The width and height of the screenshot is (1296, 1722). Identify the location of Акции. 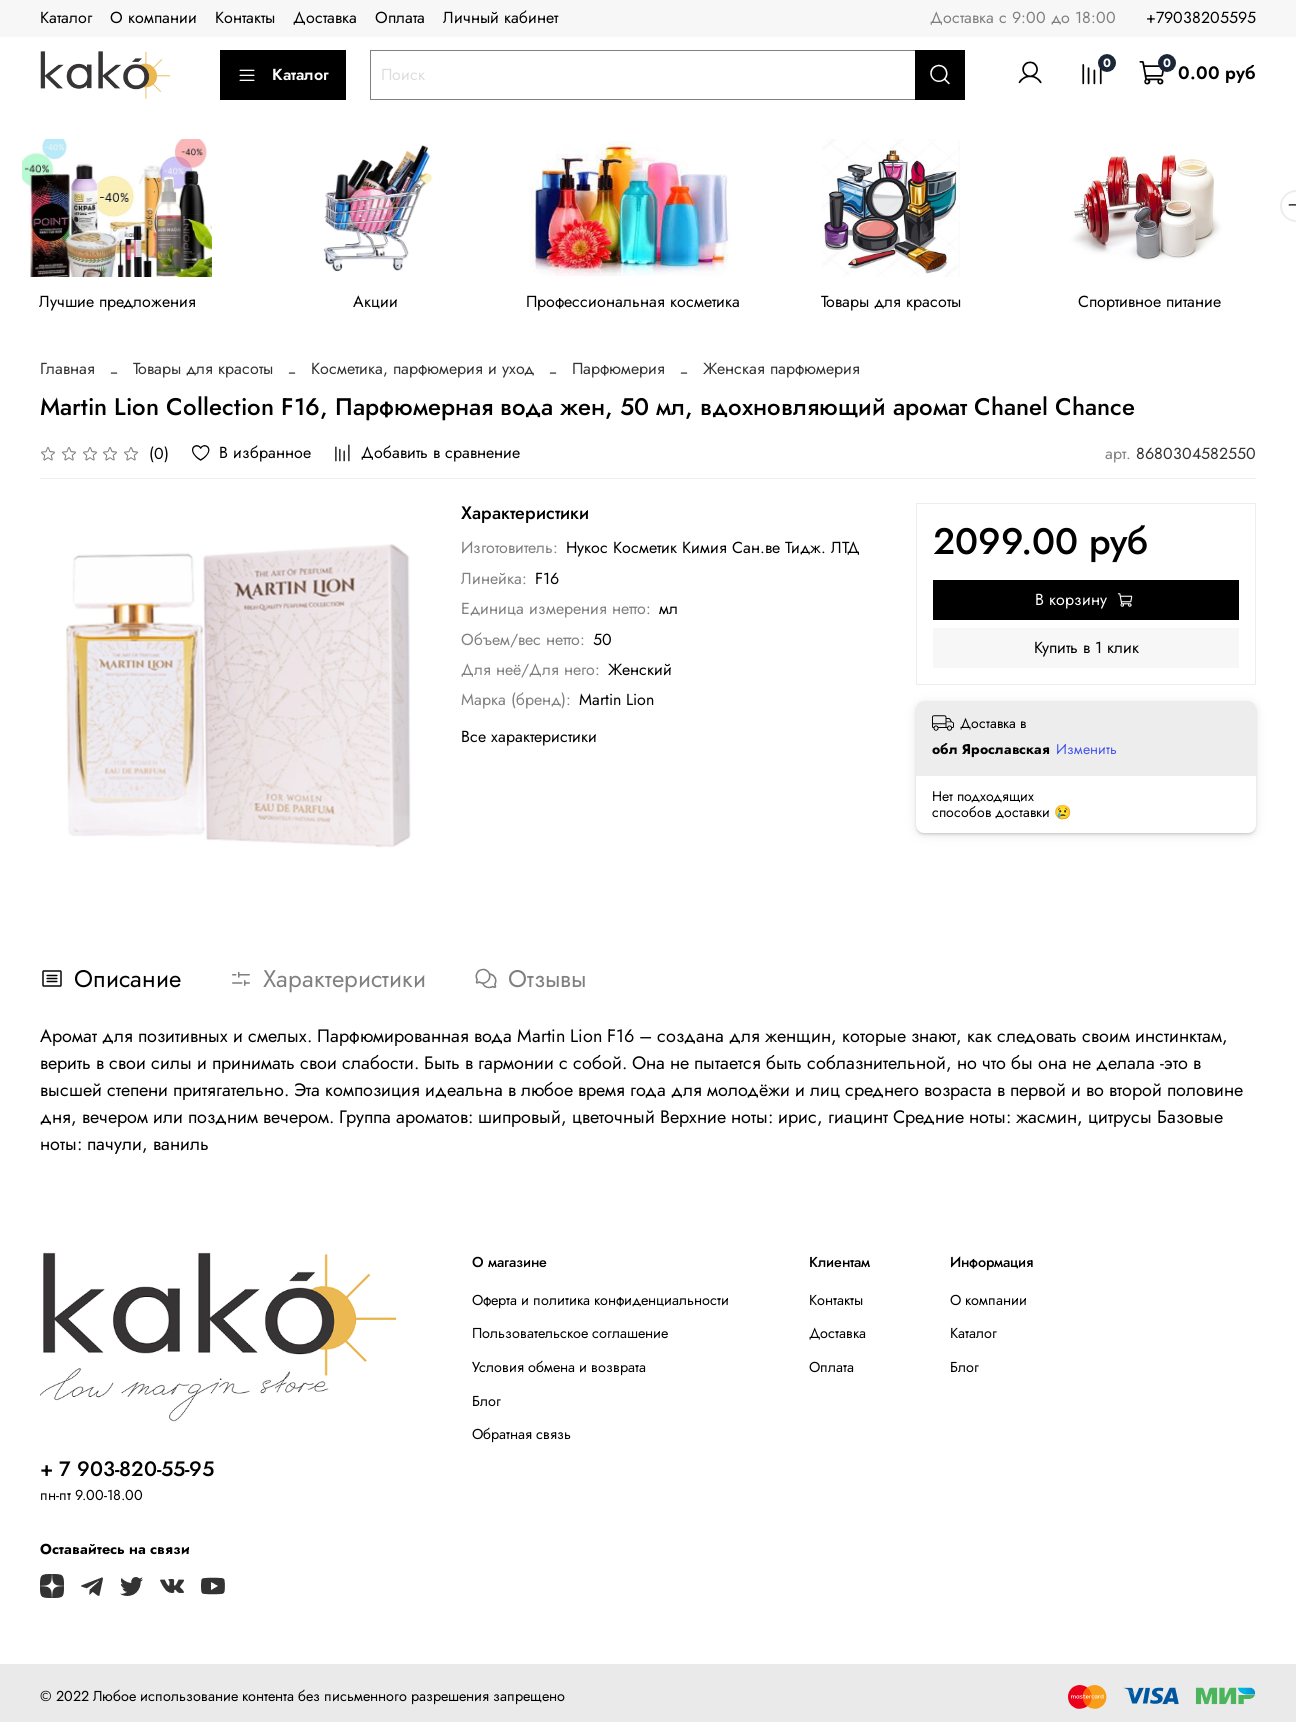
(384, 304).